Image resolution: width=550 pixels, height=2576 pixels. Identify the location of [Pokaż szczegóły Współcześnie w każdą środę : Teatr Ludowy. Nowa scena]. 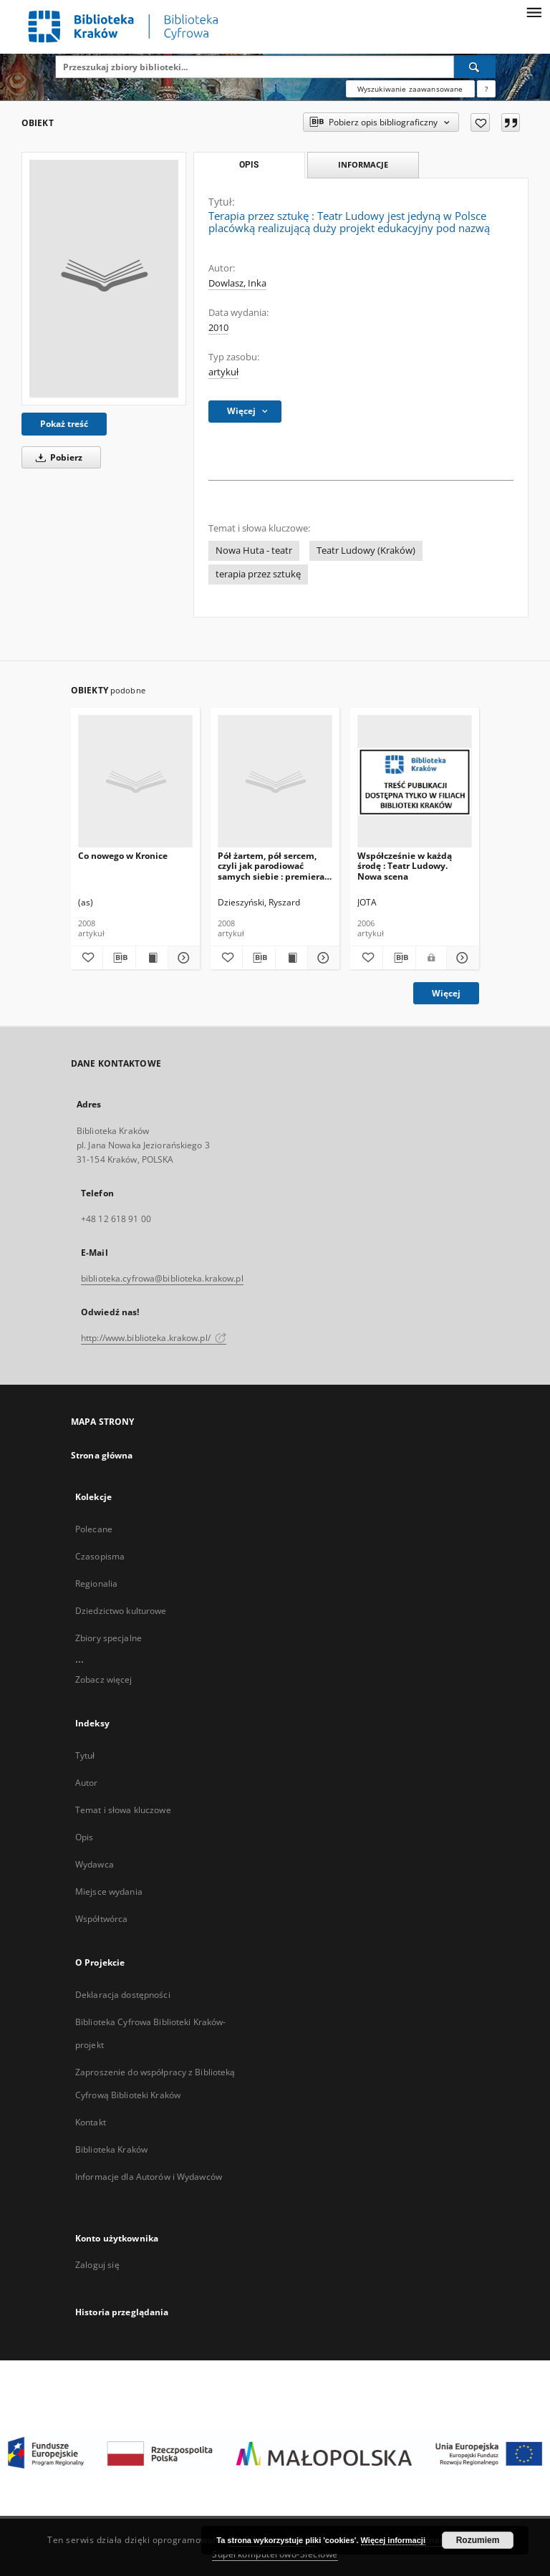
(461, 957).